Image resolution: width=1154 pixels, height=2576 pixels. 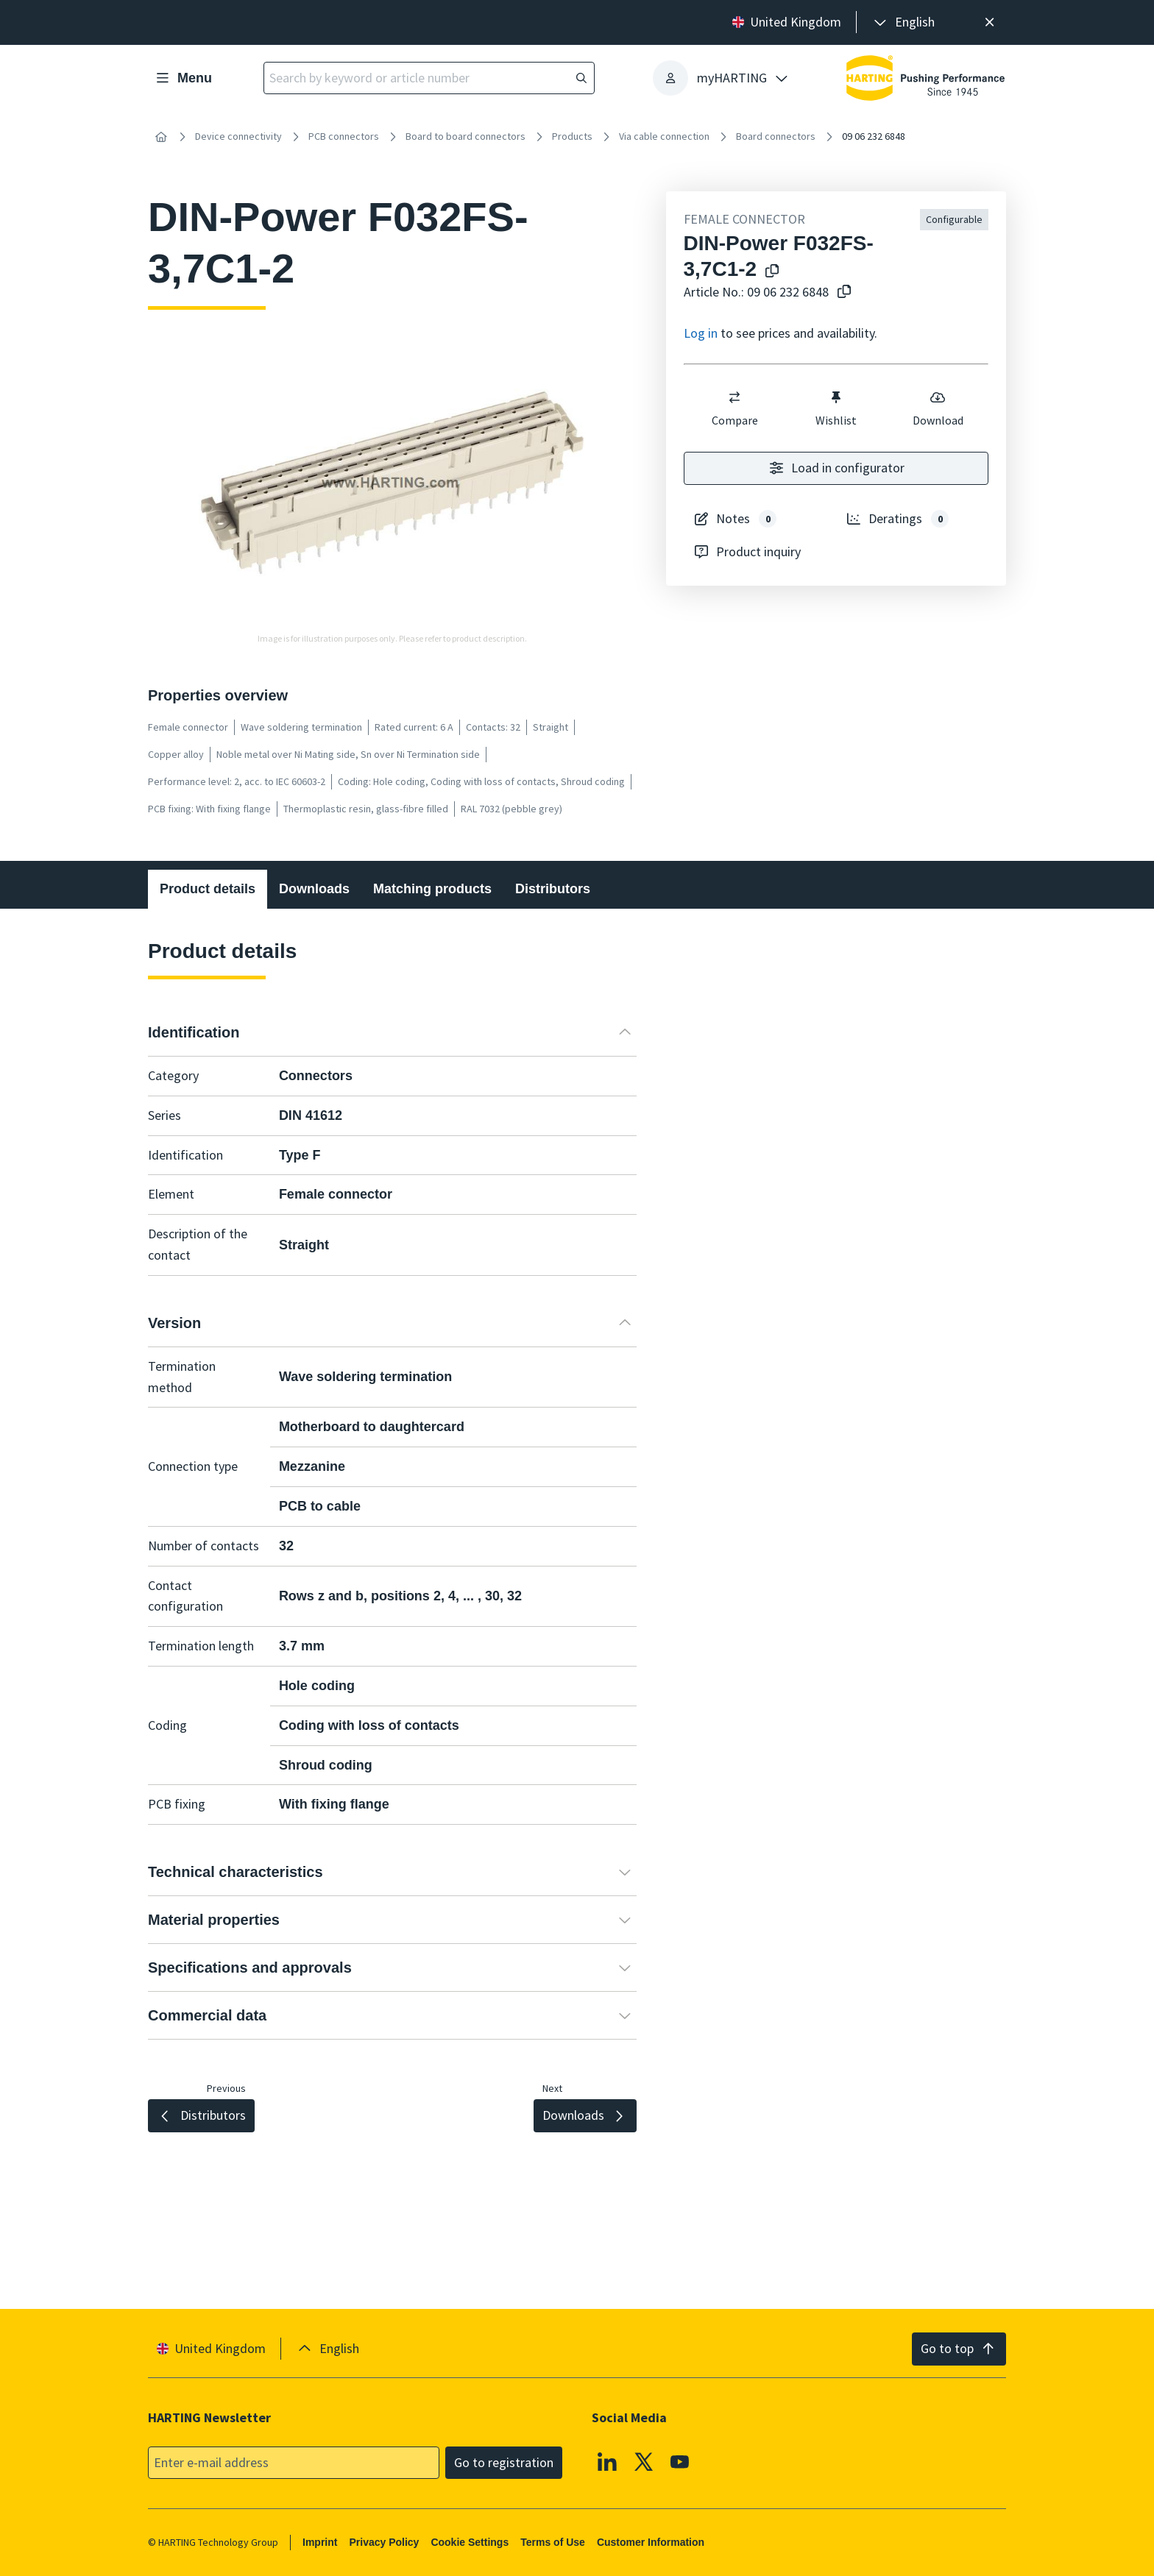 I want to click on [X], so click(x=644, y=2461).